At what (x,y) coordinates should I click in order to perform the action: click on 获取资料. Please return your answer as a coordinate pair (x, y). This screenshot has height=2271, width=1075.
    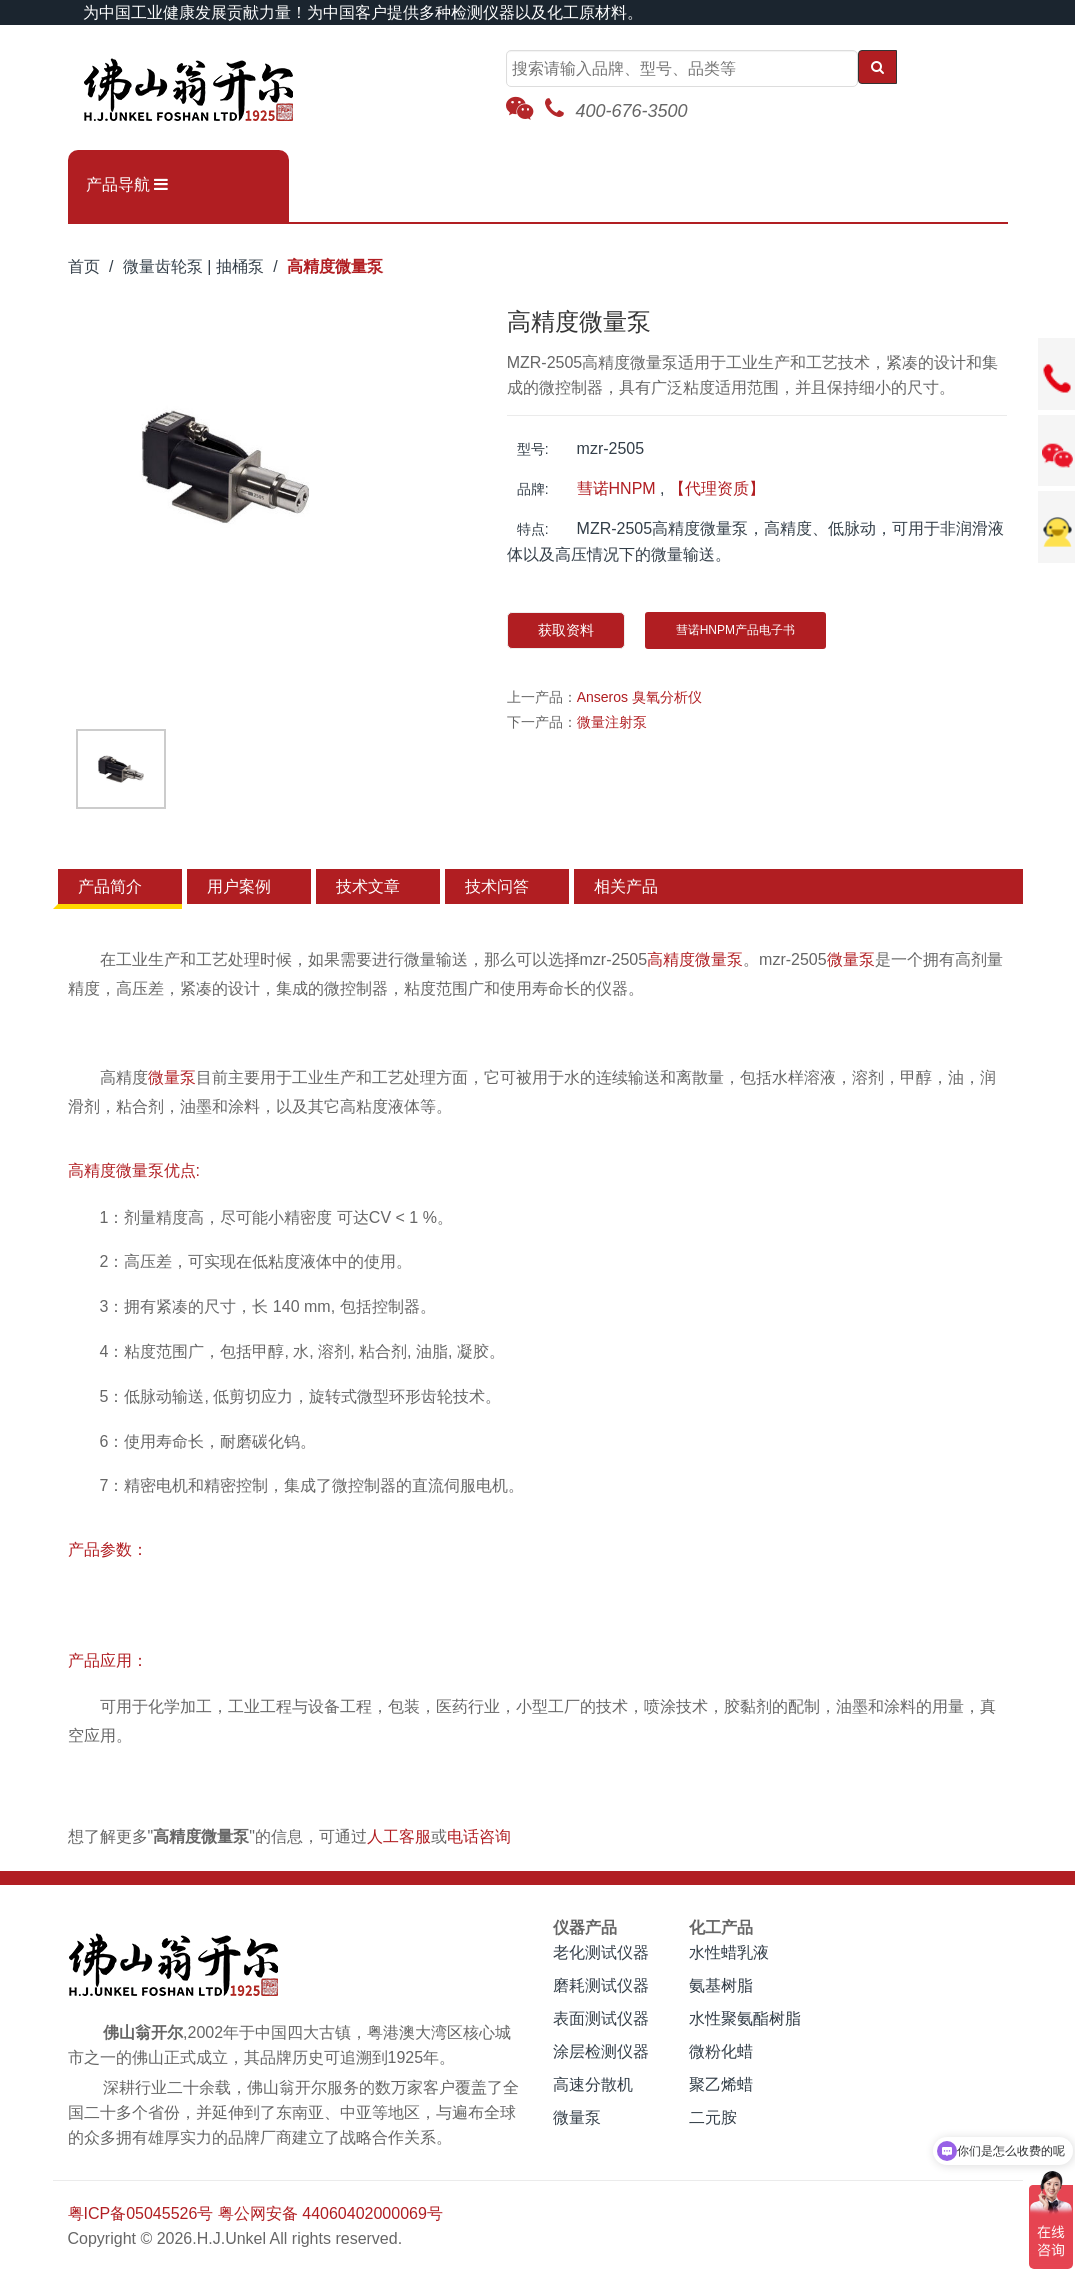
    Looking at the image, I should click on (566, 630).